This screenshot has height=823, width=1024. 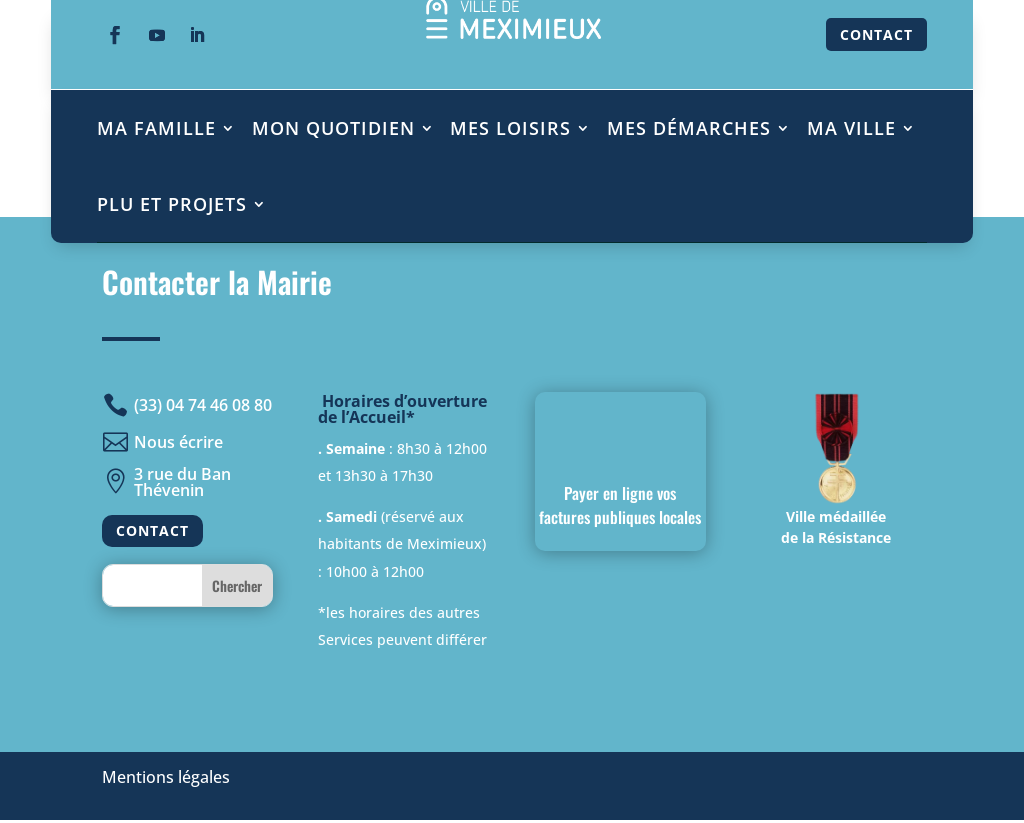 I want to click on PLU ET PROJETS, so click(x=172, y=204).